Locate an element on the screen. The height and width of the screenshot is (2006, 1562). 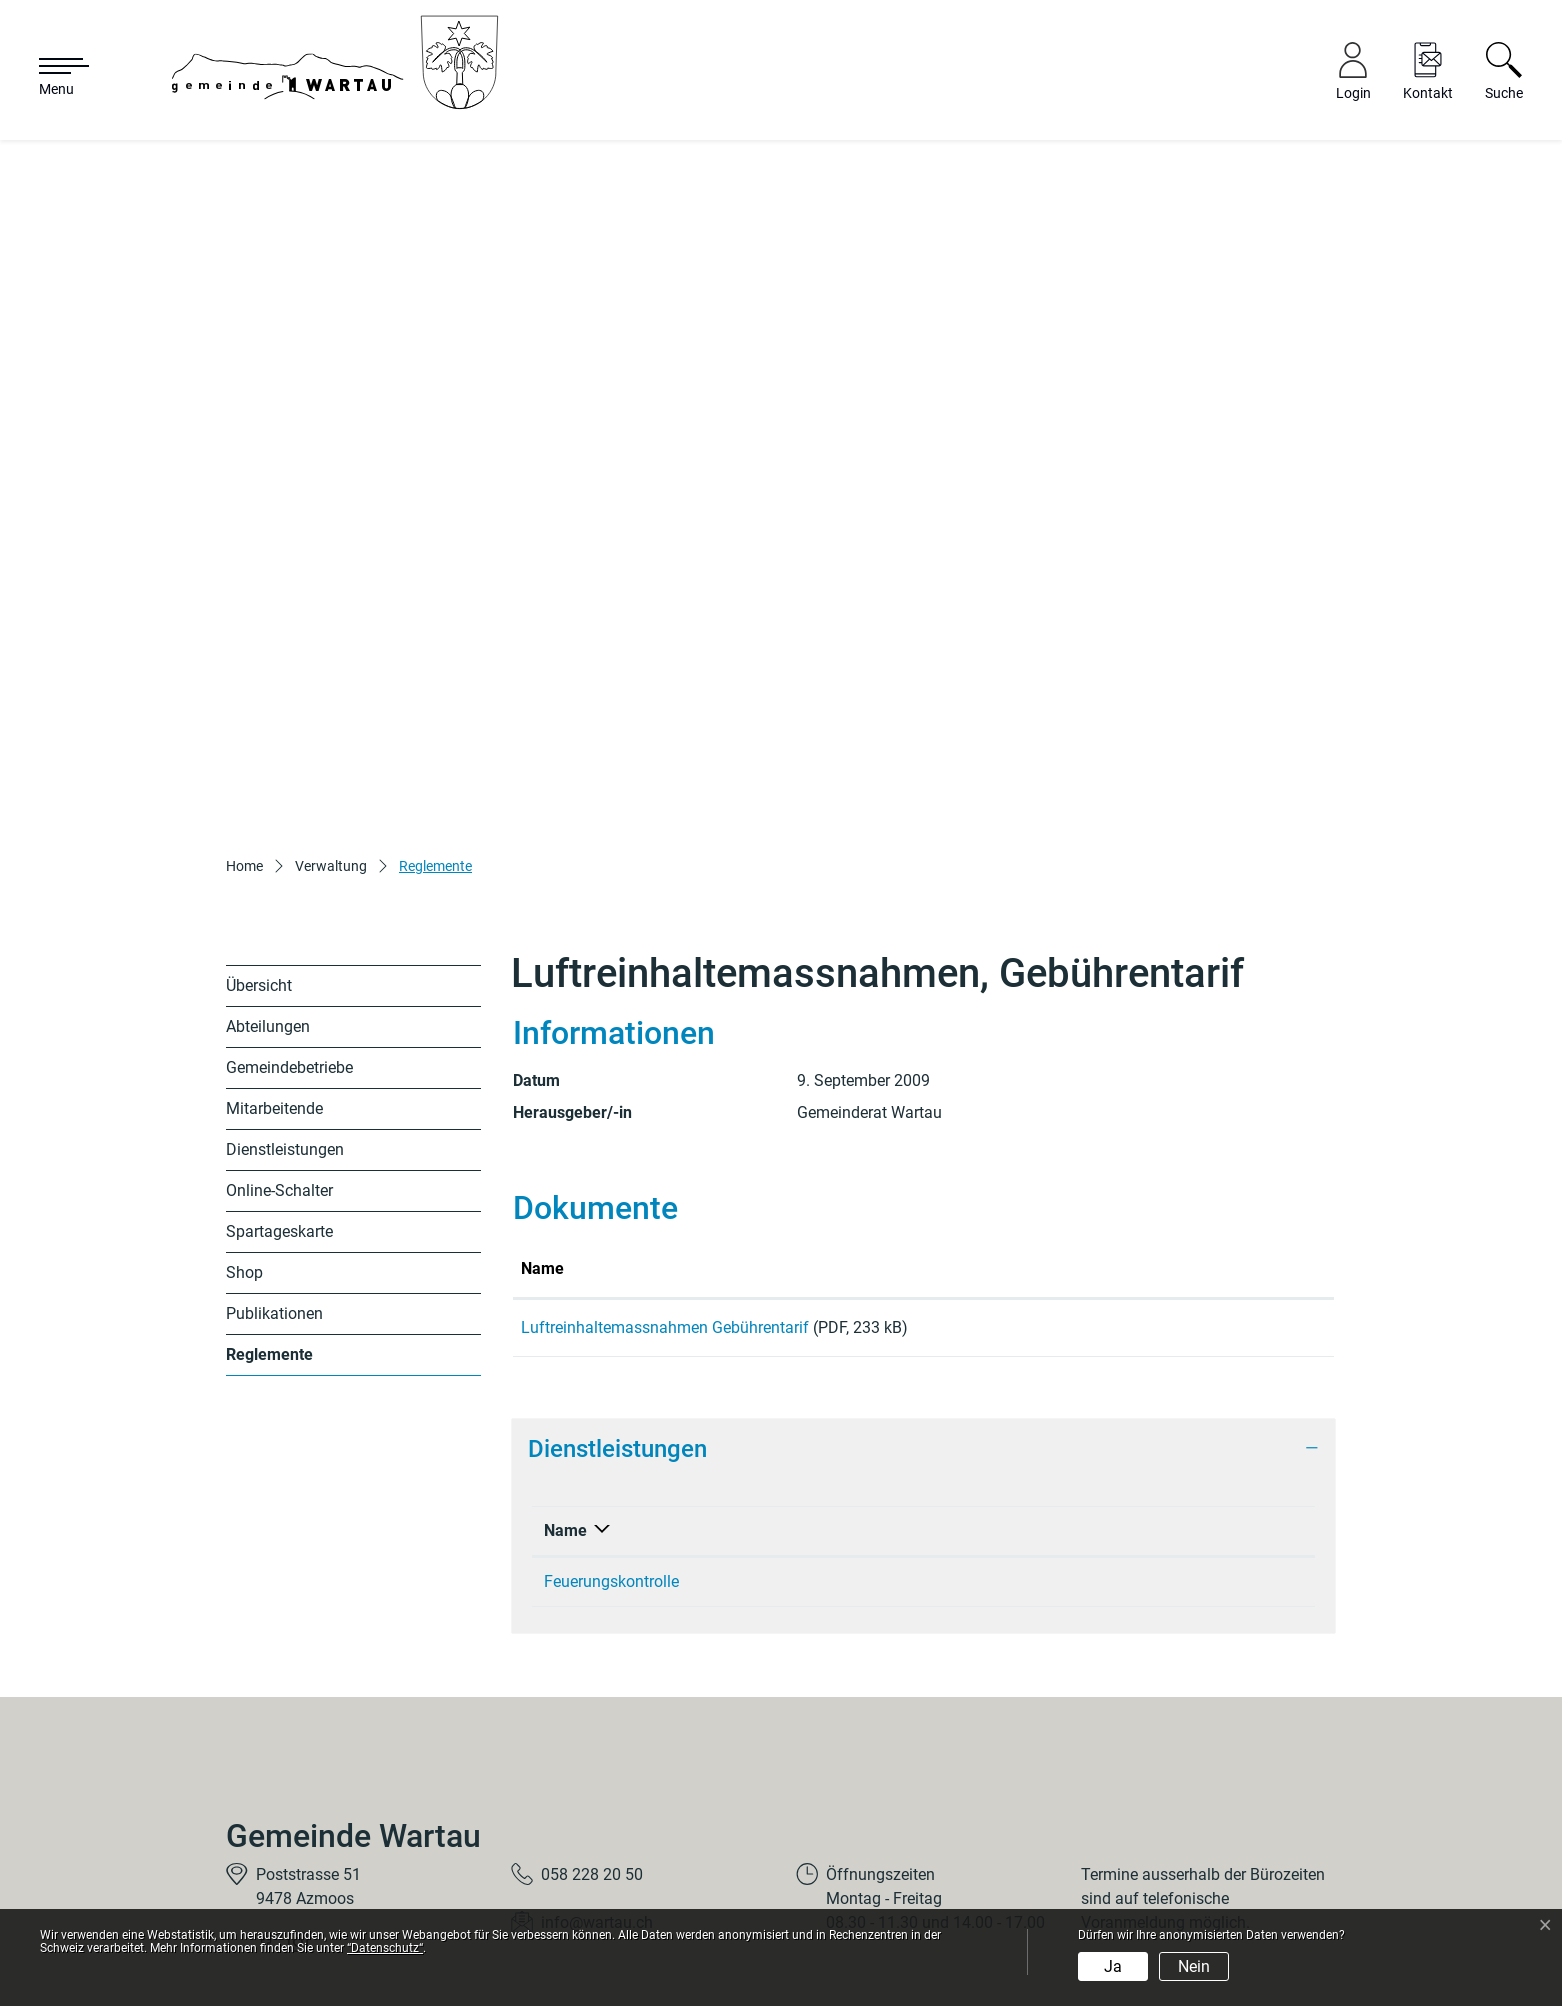
Online-Schalter is located at coordinates (279, 1060).